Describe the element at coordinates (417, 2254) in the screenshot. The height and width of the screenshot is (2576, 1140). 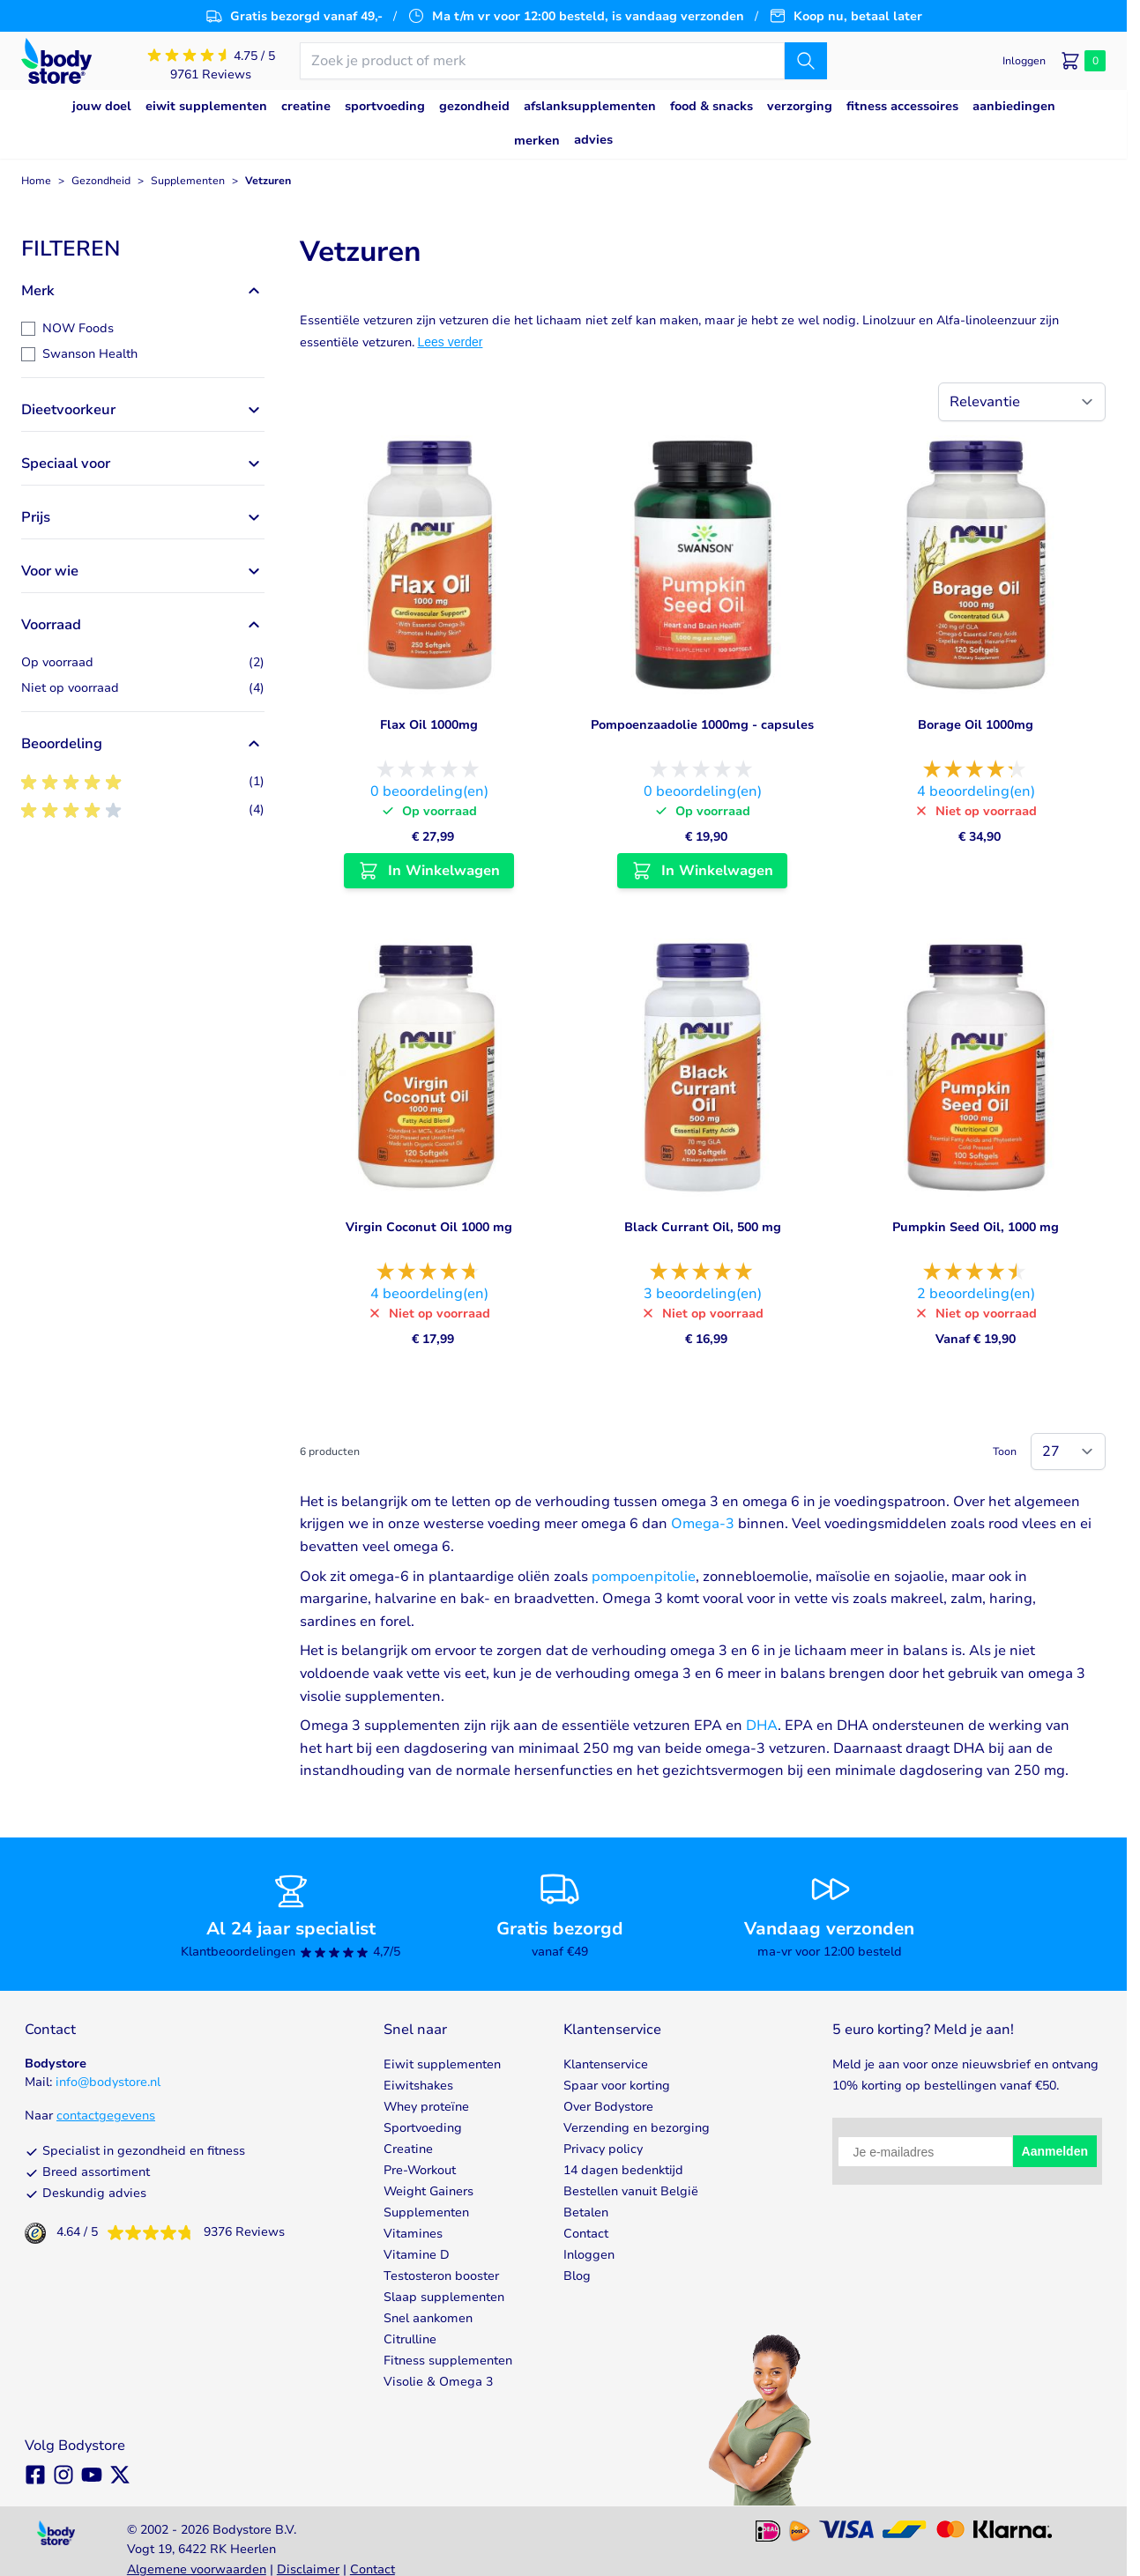
I see `Vitamine D` at that location.